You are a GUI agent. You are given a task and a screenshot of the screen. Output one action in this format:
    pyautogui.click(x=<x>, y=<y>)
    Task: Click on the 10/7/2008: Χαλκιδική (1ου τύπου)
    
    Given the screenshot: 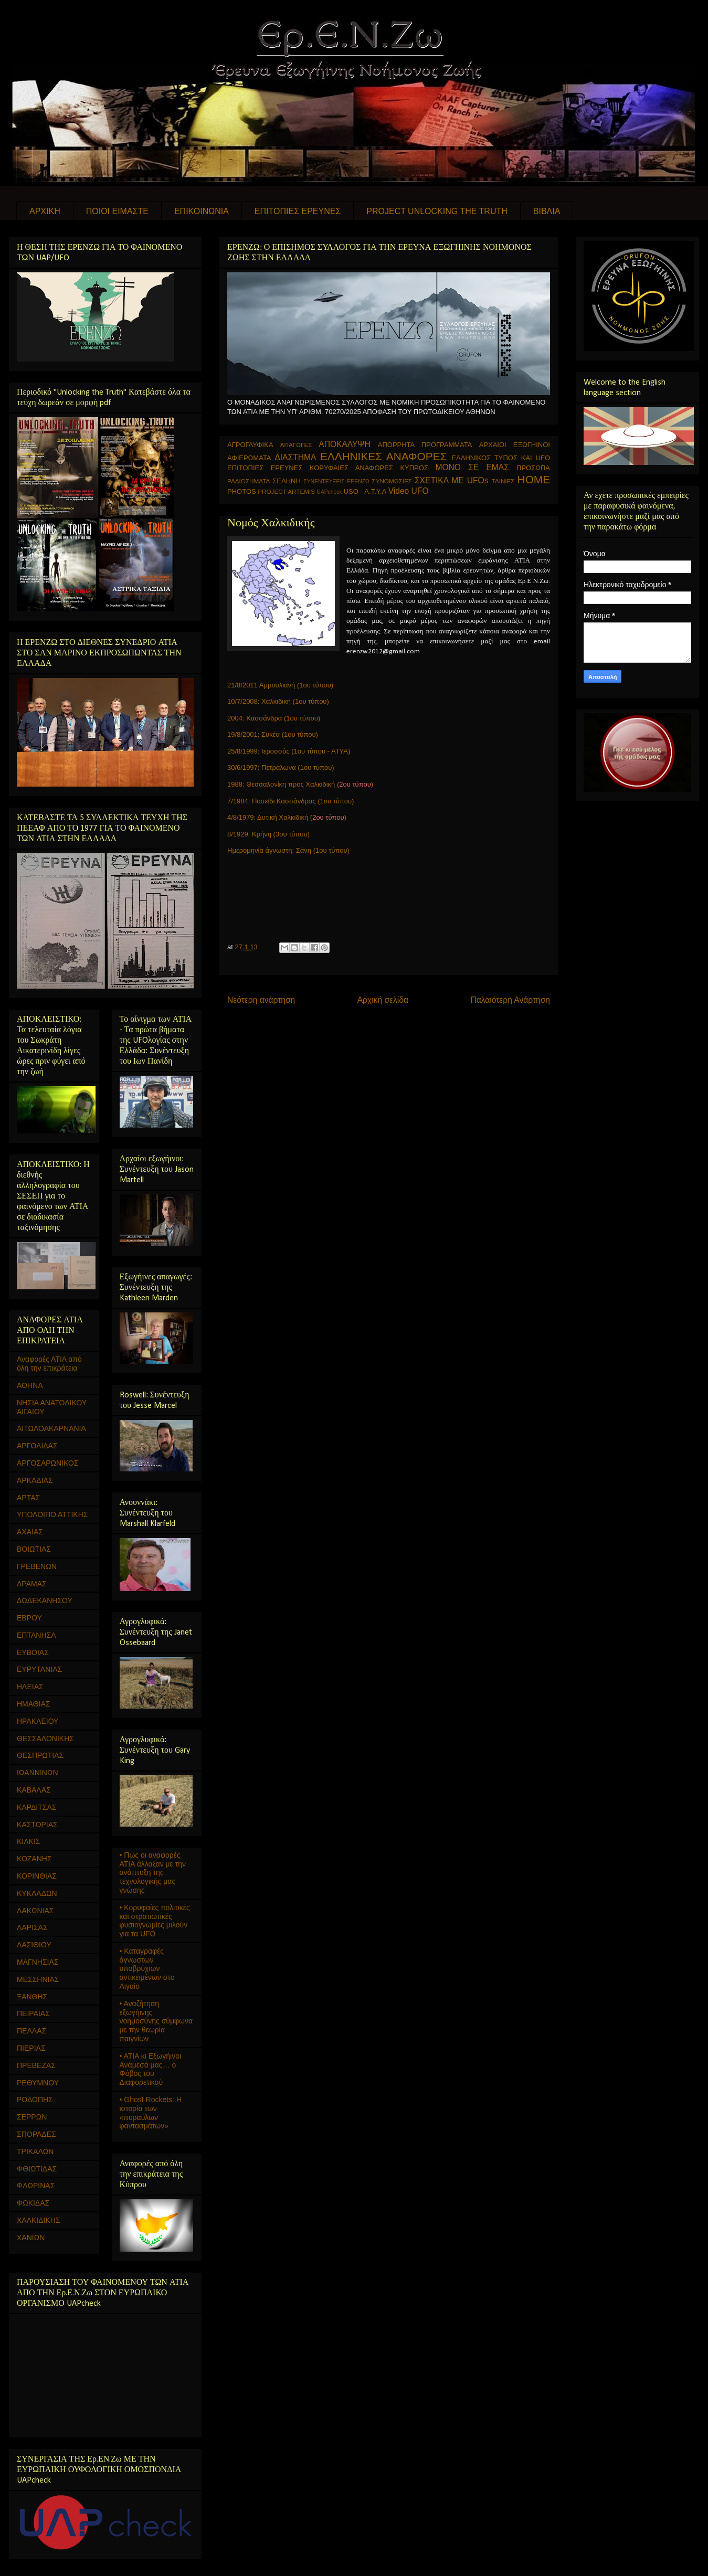 What is the action you would take?
    pyautogui.click(x=278, y=701)
    